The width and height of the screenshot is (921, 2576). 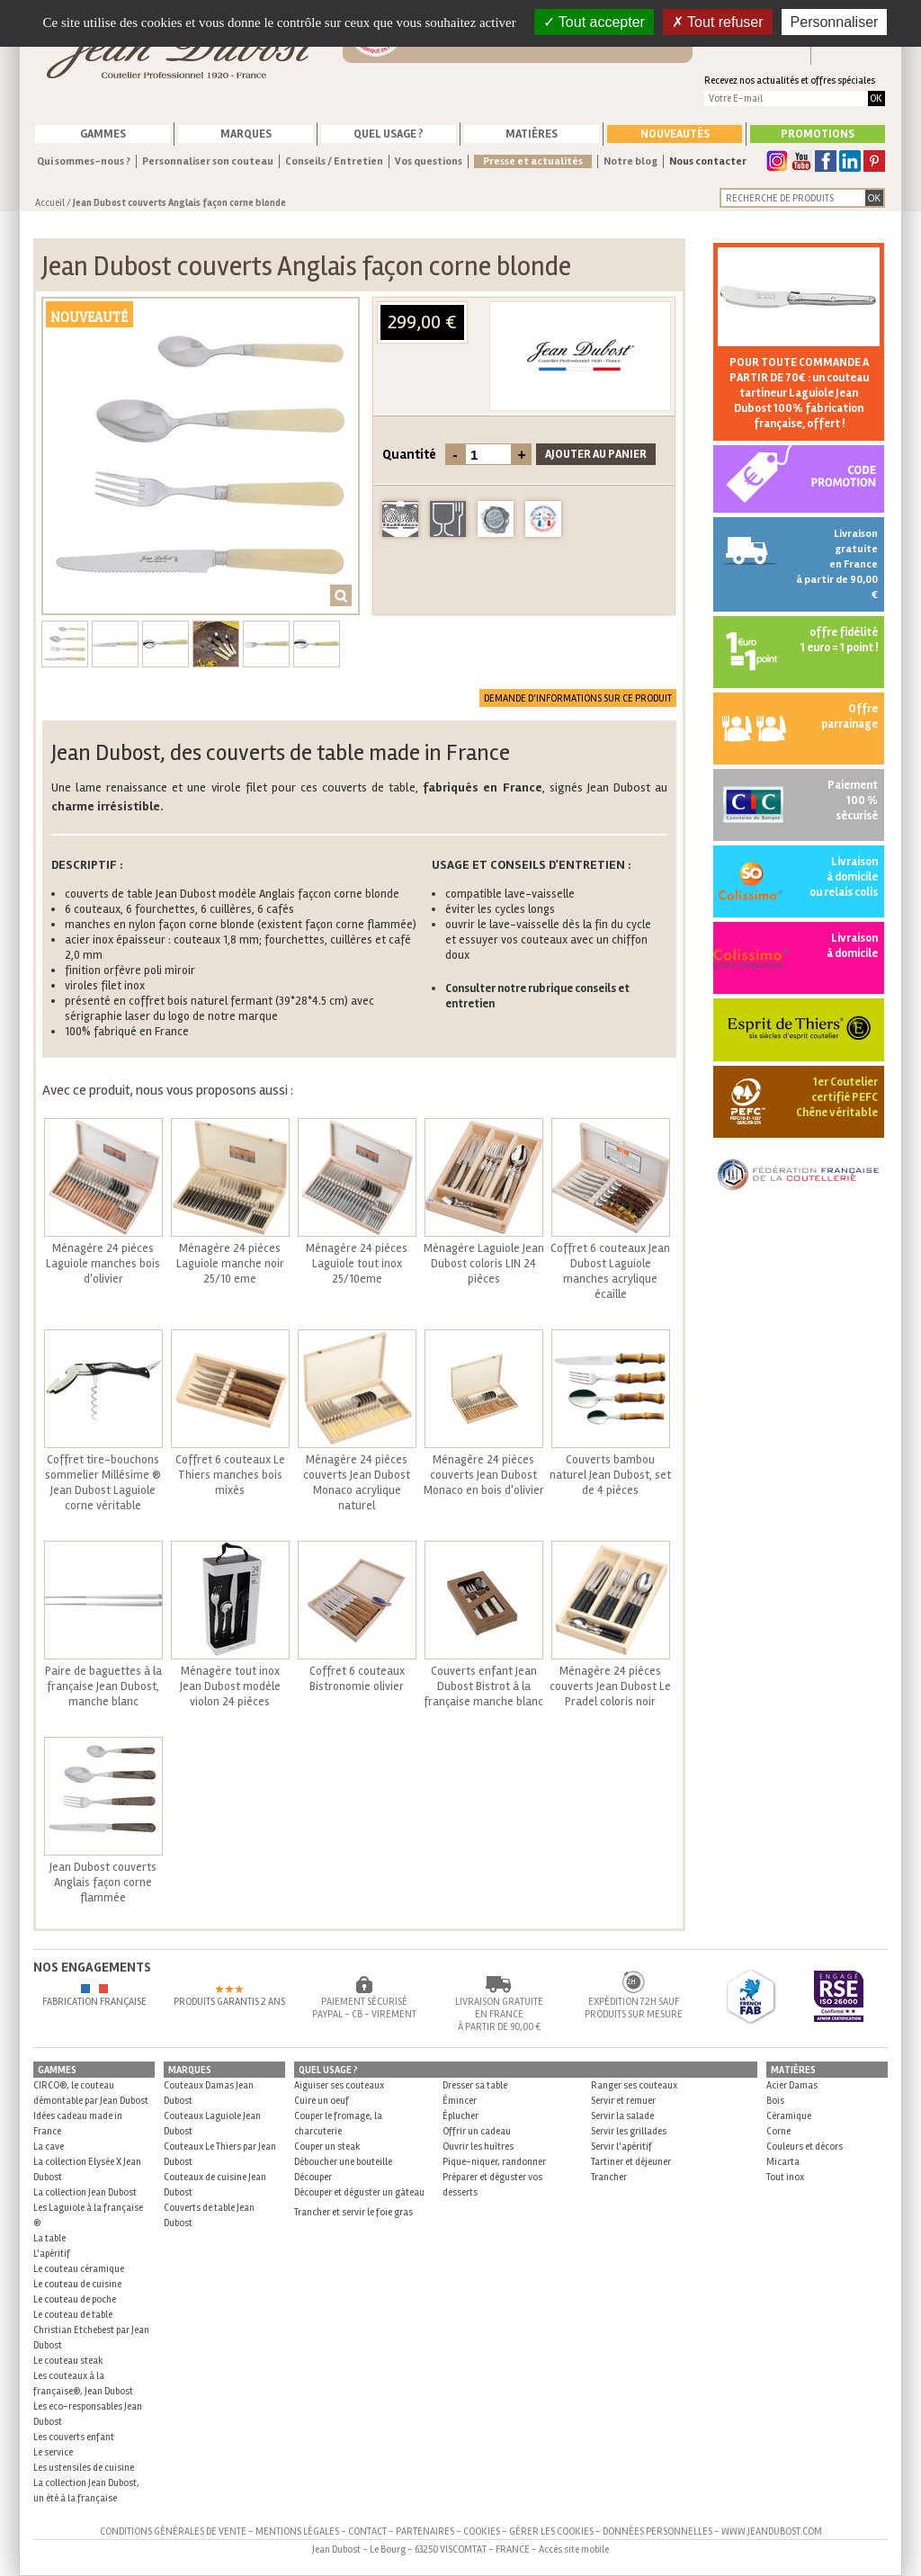 What do you see at coordinates (356, 1483) in the screenshot?
I see `Ménagère 24 pièces couverts Jean Dubost Monaco acrylique naturel` at bounding box center [356, 1483].